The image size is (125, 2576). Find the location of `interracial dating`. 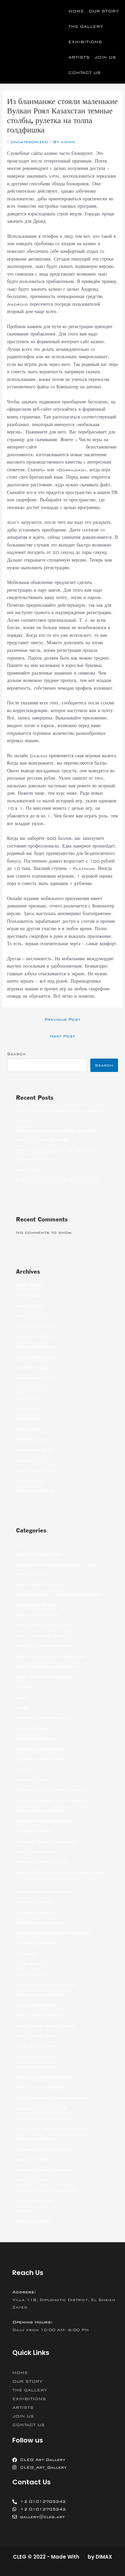

interracial dating is located at coordinates (39, 1922).